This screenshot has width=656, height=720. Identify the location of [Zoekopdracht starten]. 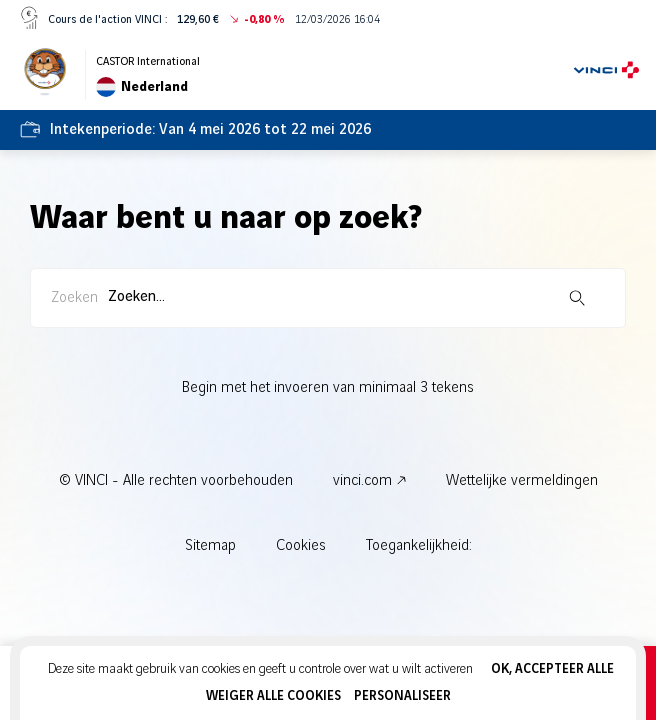
(577, 298).